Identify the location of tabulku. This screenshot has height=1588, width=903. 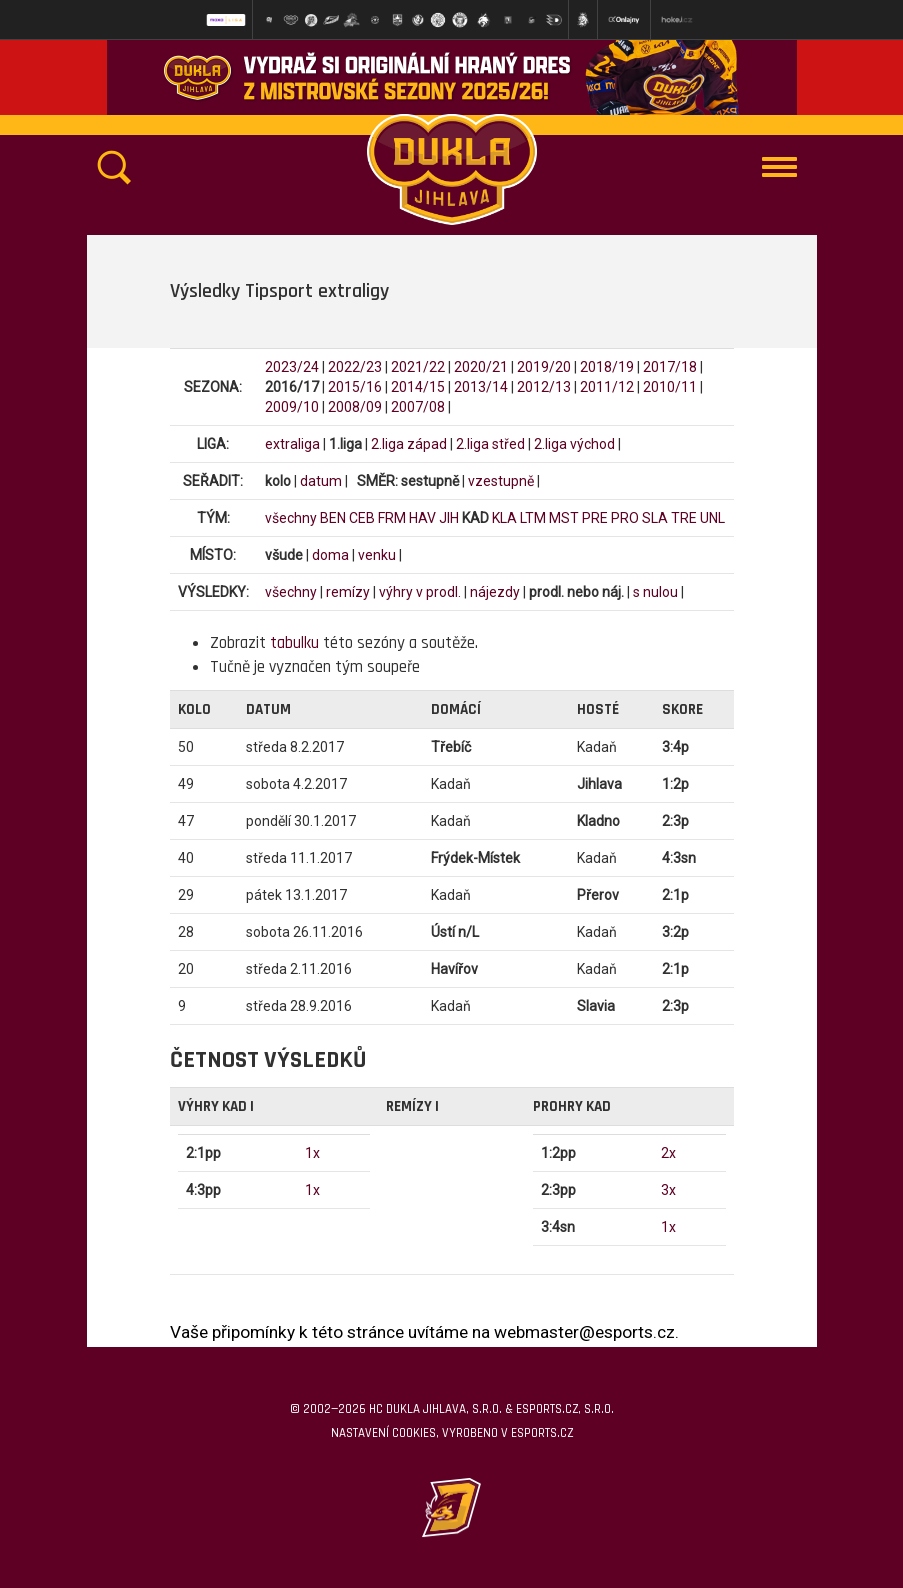
(294, 643).